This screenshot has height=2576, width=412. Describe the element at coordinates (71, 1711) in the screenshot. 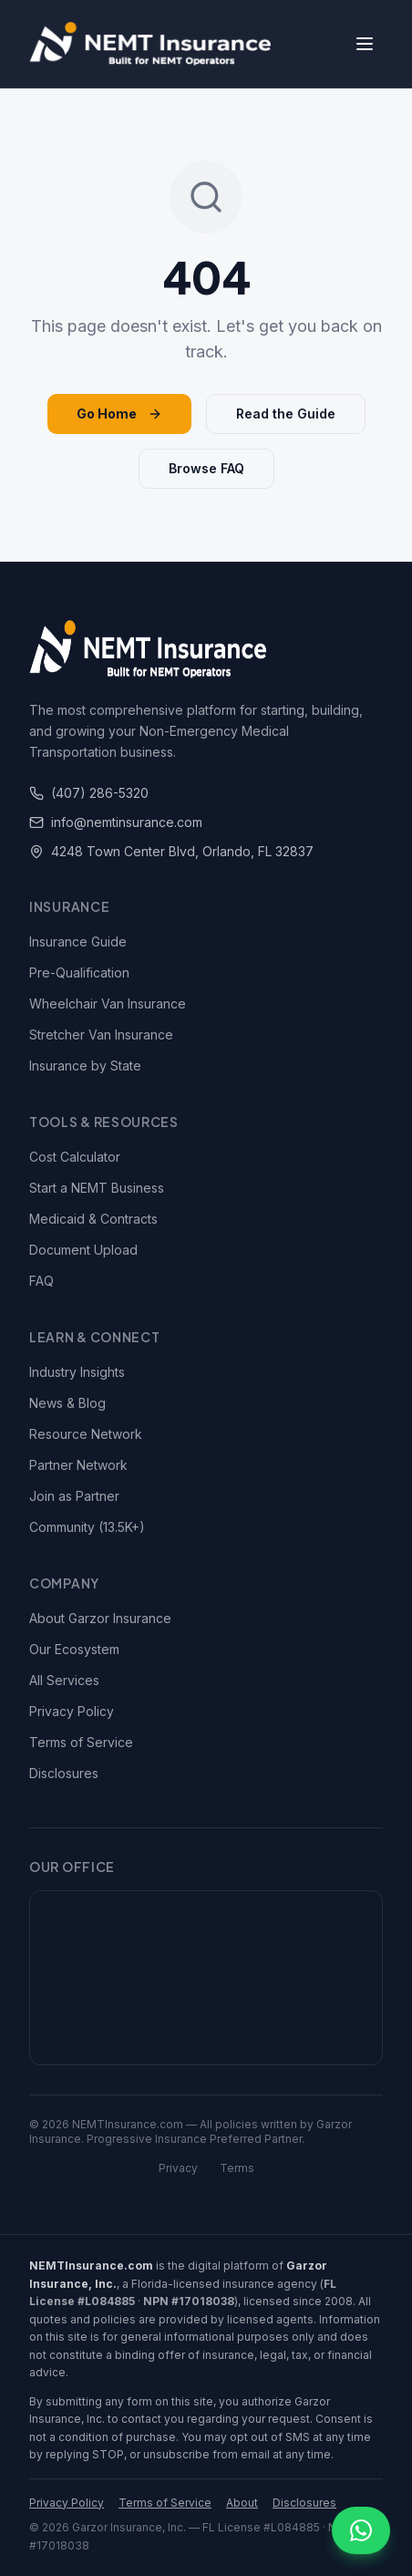

I see `Privacy Policy` at that location.